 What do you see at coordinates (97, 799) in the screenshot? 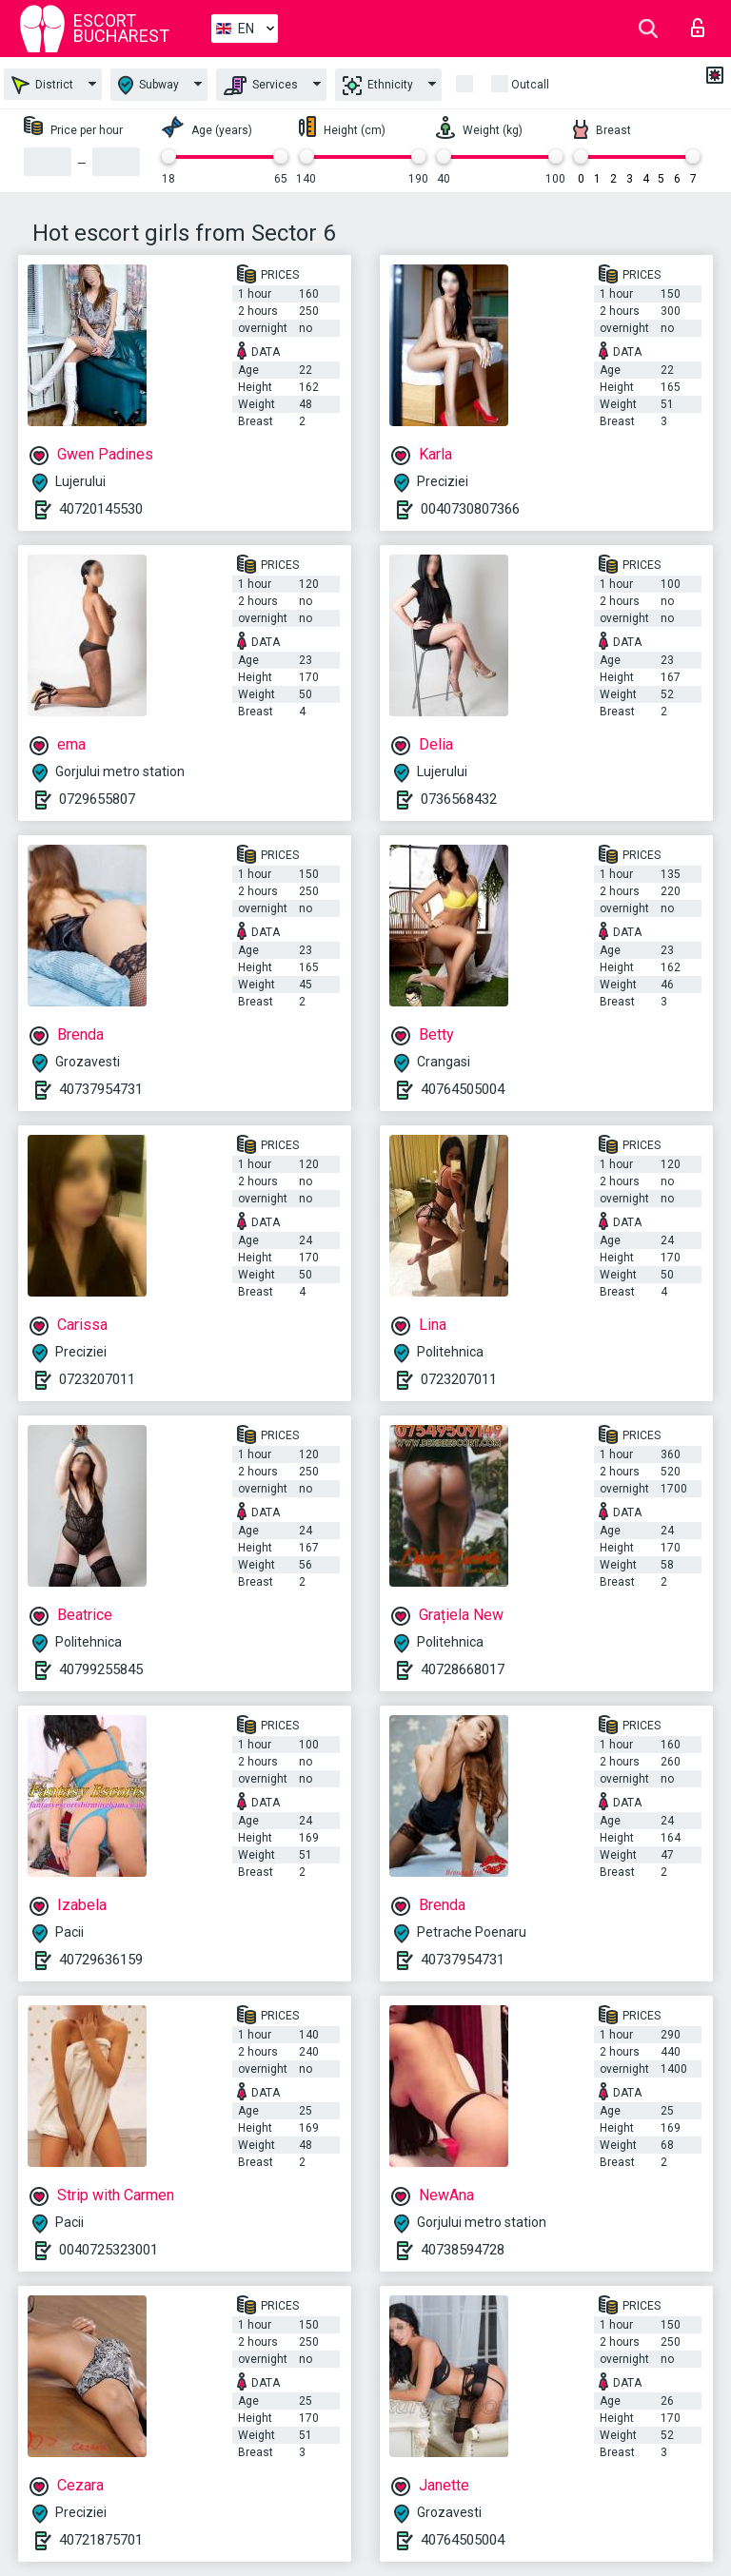
I see `0729655807` at bounding box center [97, 799].